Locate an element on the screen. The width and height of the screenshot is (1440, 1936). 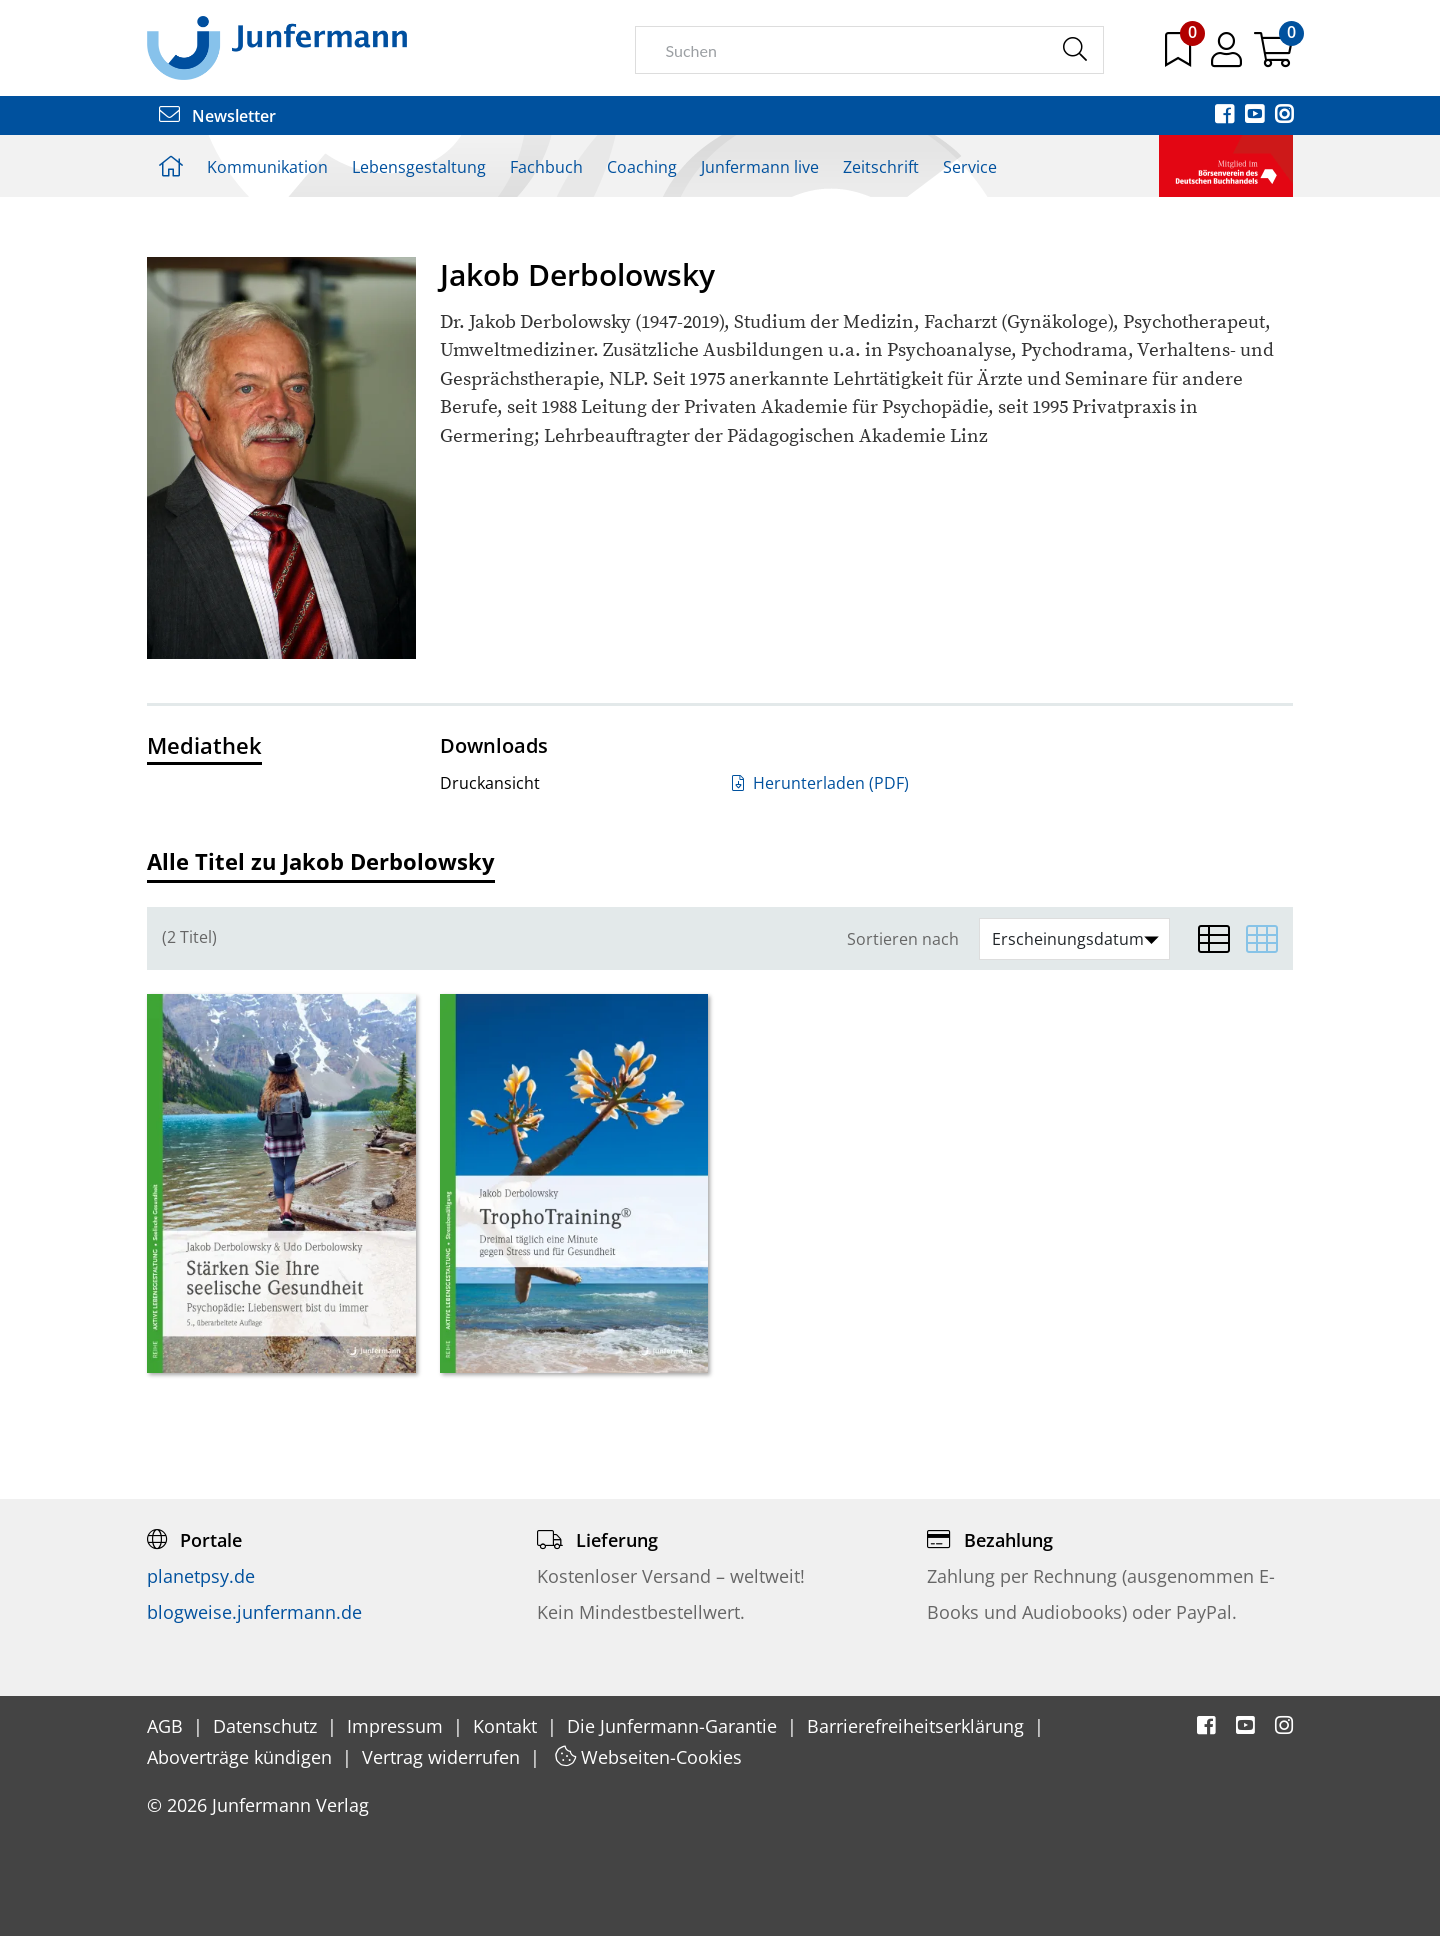
Webseiten-Cookies is located at coordinates (648, 1757).